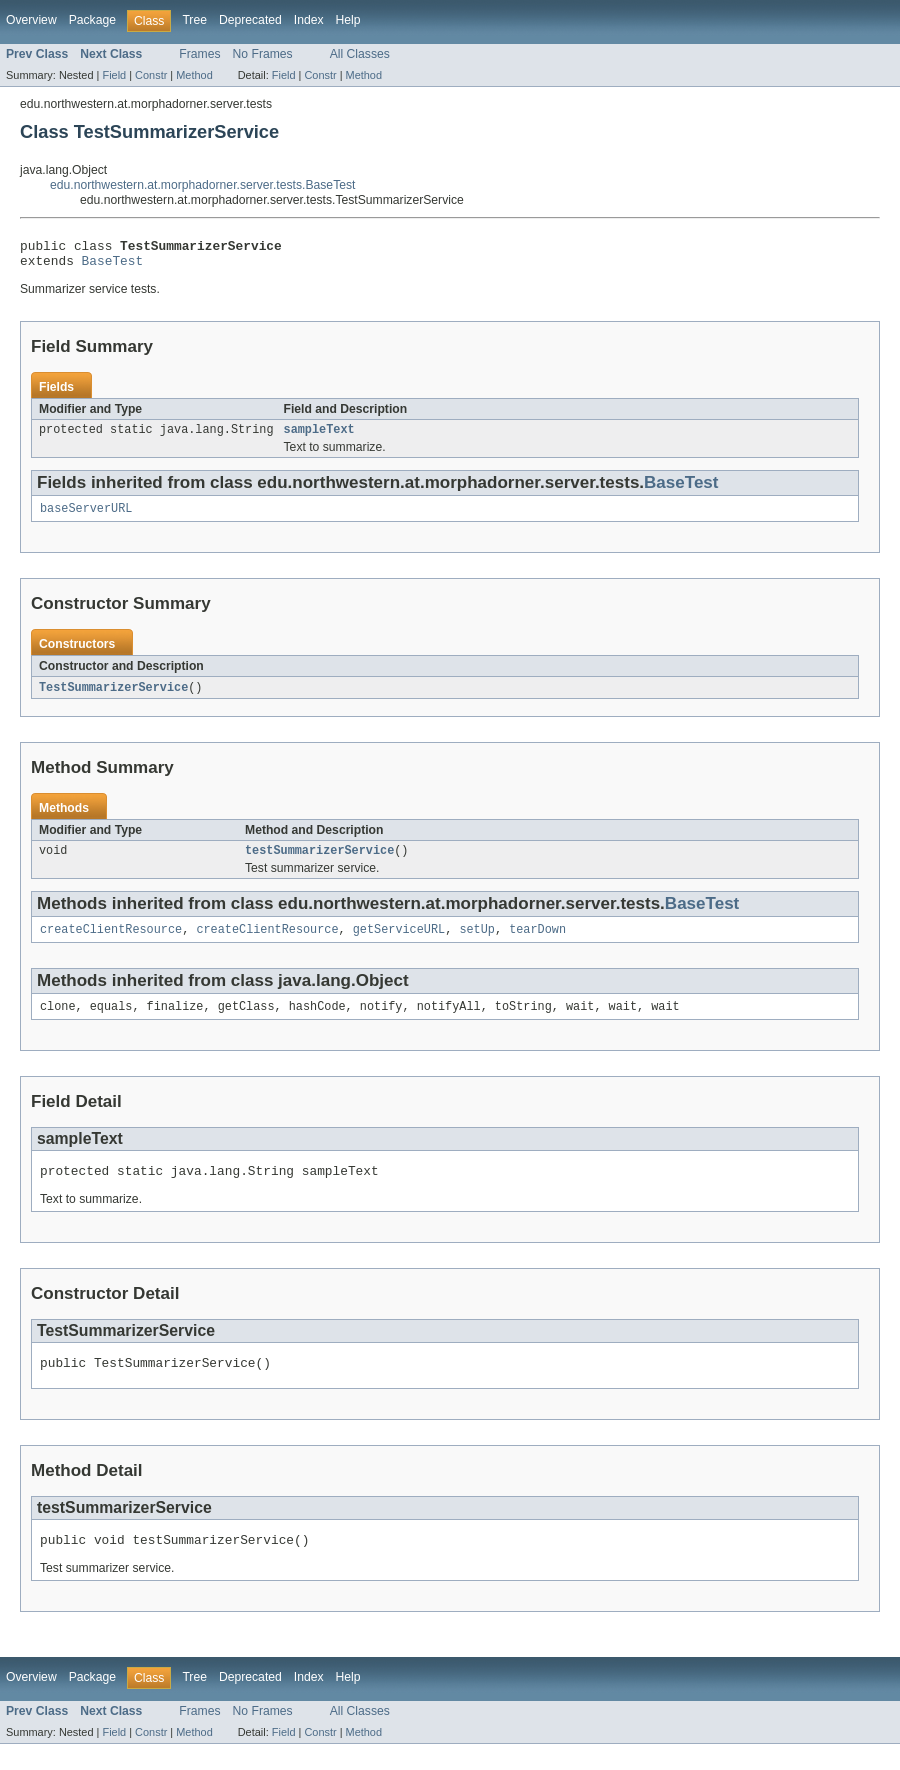 This screenshot has height=1770, width=900. Describe the element at coordinates (114, 75) in the screenshot. I see `Field` at that location.